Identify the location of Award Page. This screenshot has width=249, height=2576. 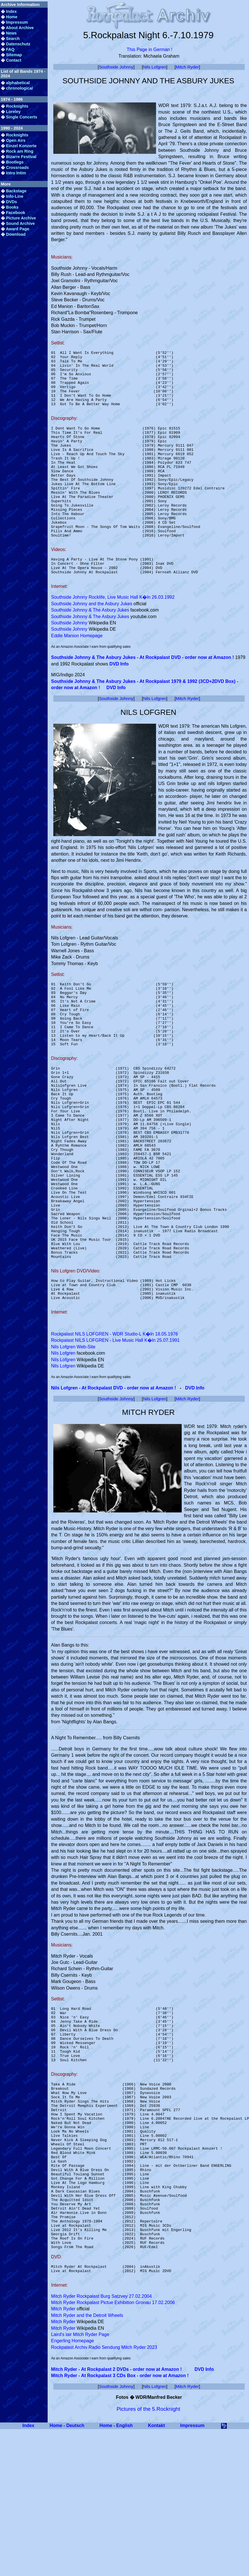
(17, 229).